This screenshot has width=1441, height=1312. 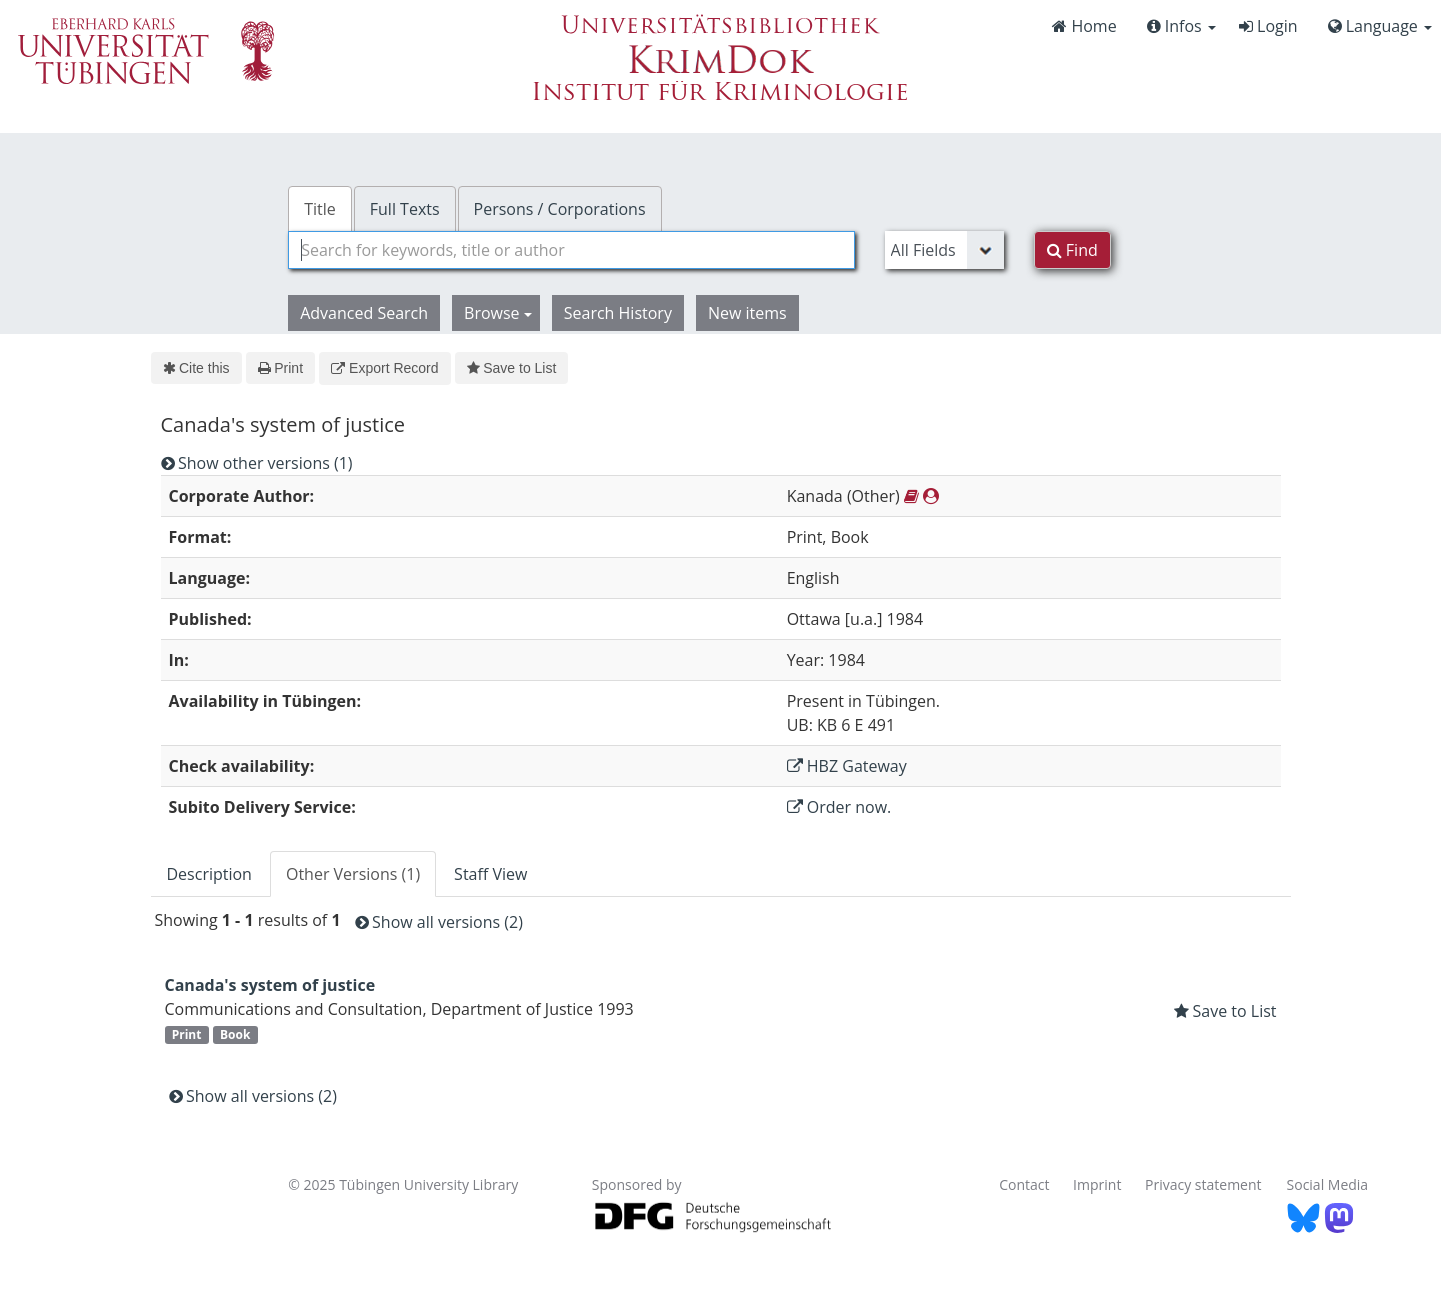 What do you see at coordinates (364, 313) in the screenshot?
I see `Advanced Search [button]` at bounding box center [364, 313].